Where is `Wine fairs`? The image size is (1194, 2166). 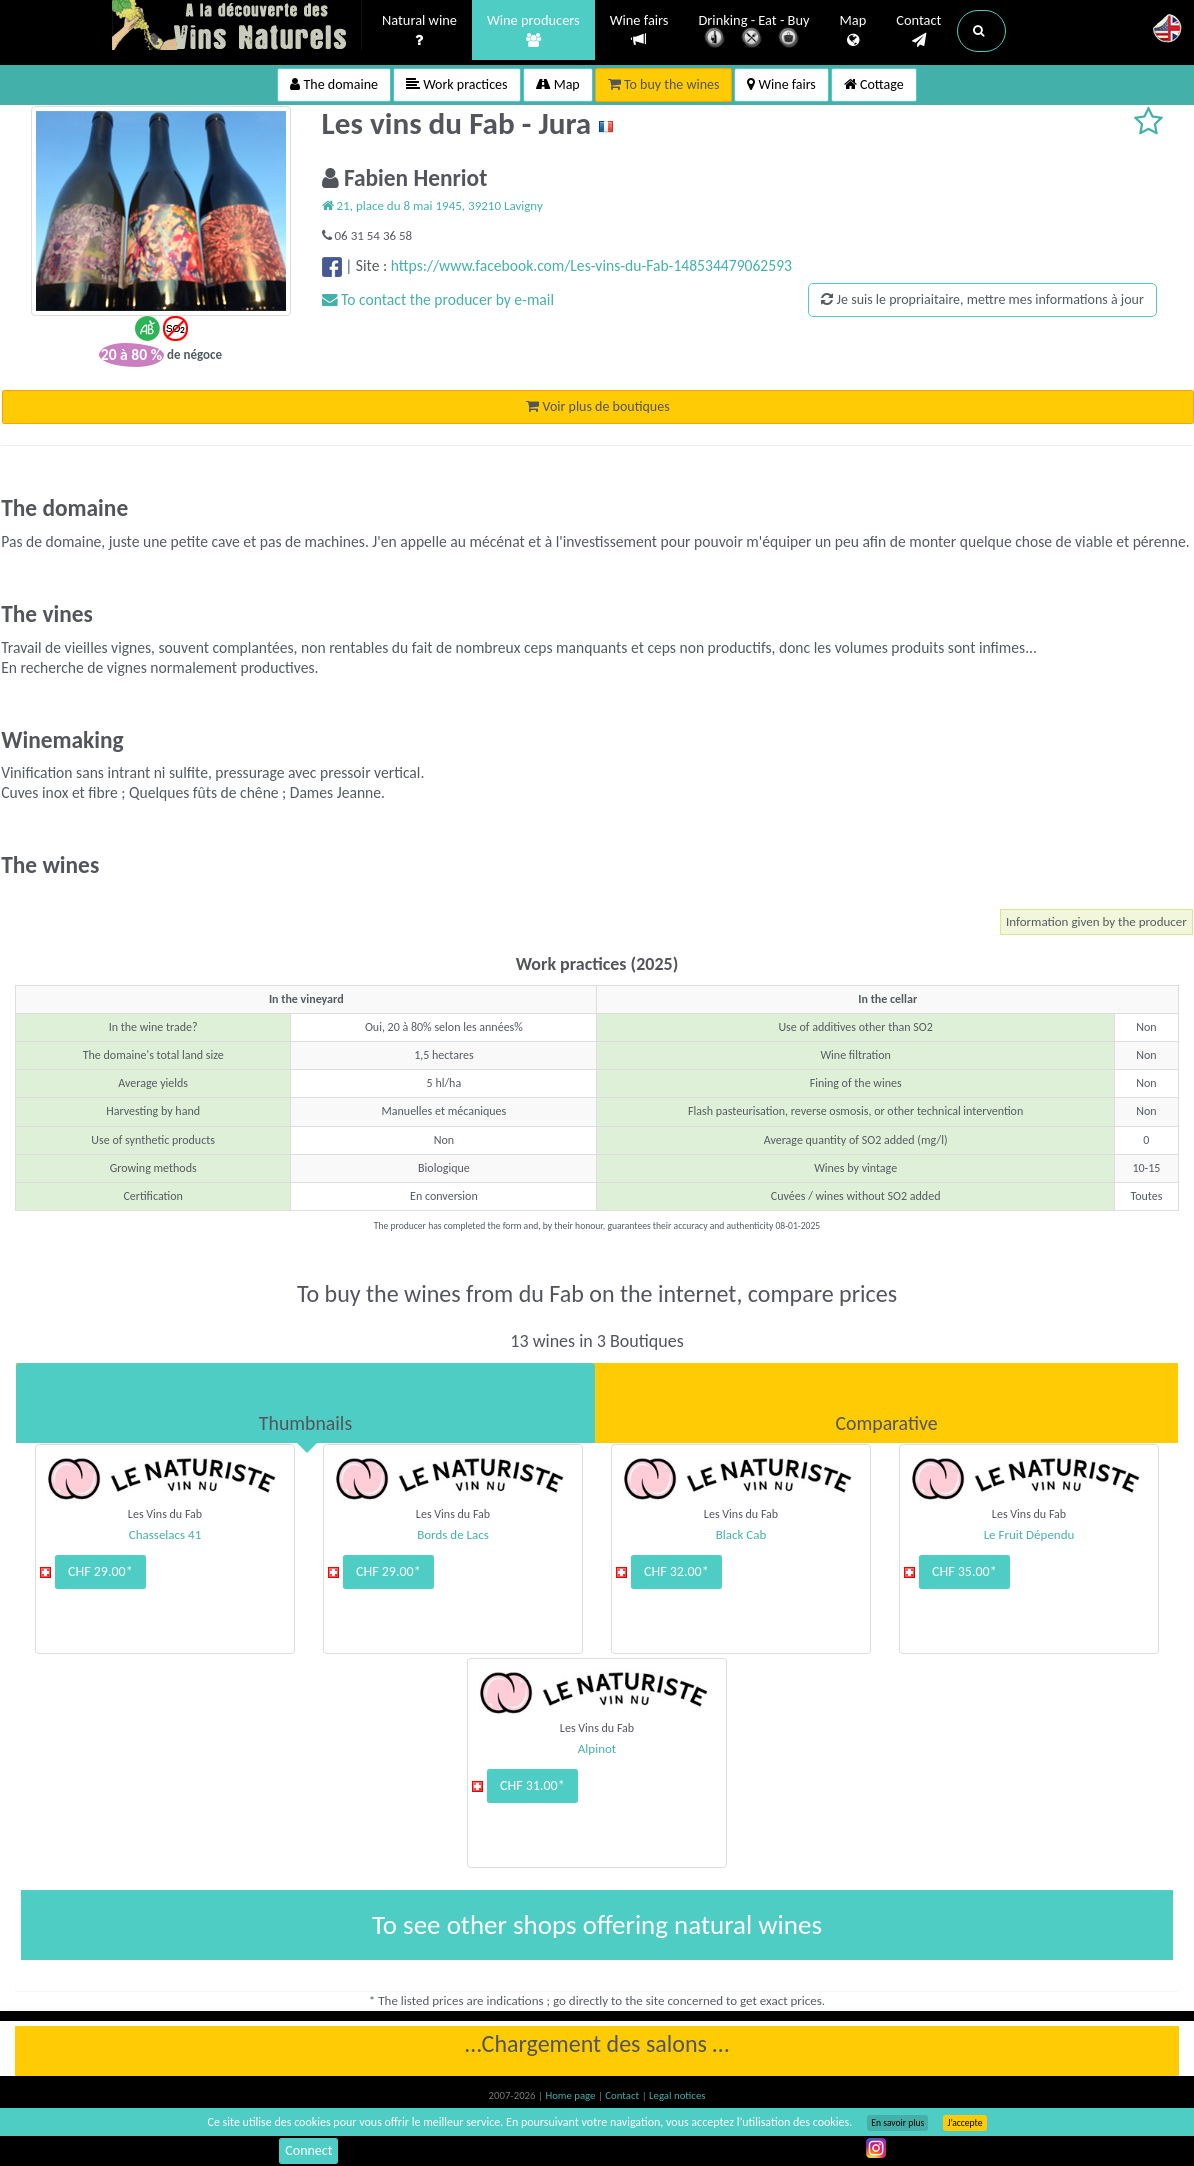 Wine fairs is located at coordinates (639, 30).